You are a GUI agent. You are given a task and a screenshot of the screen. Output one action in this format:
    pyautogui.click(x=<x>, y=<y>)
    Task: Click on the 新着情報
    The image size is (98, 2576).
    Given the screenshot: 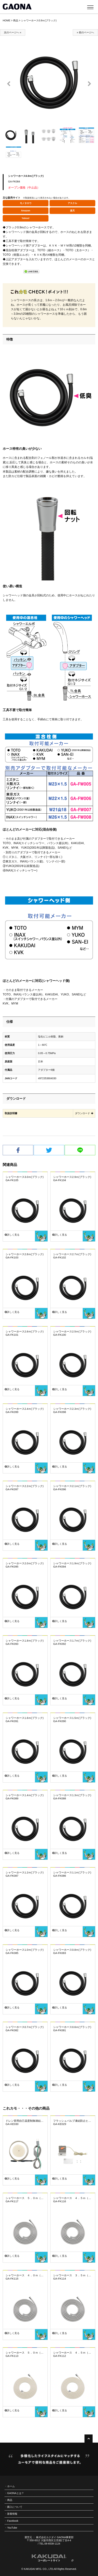 What is the action you would take?
    pyautogui.click(x=12, y=2513)
    